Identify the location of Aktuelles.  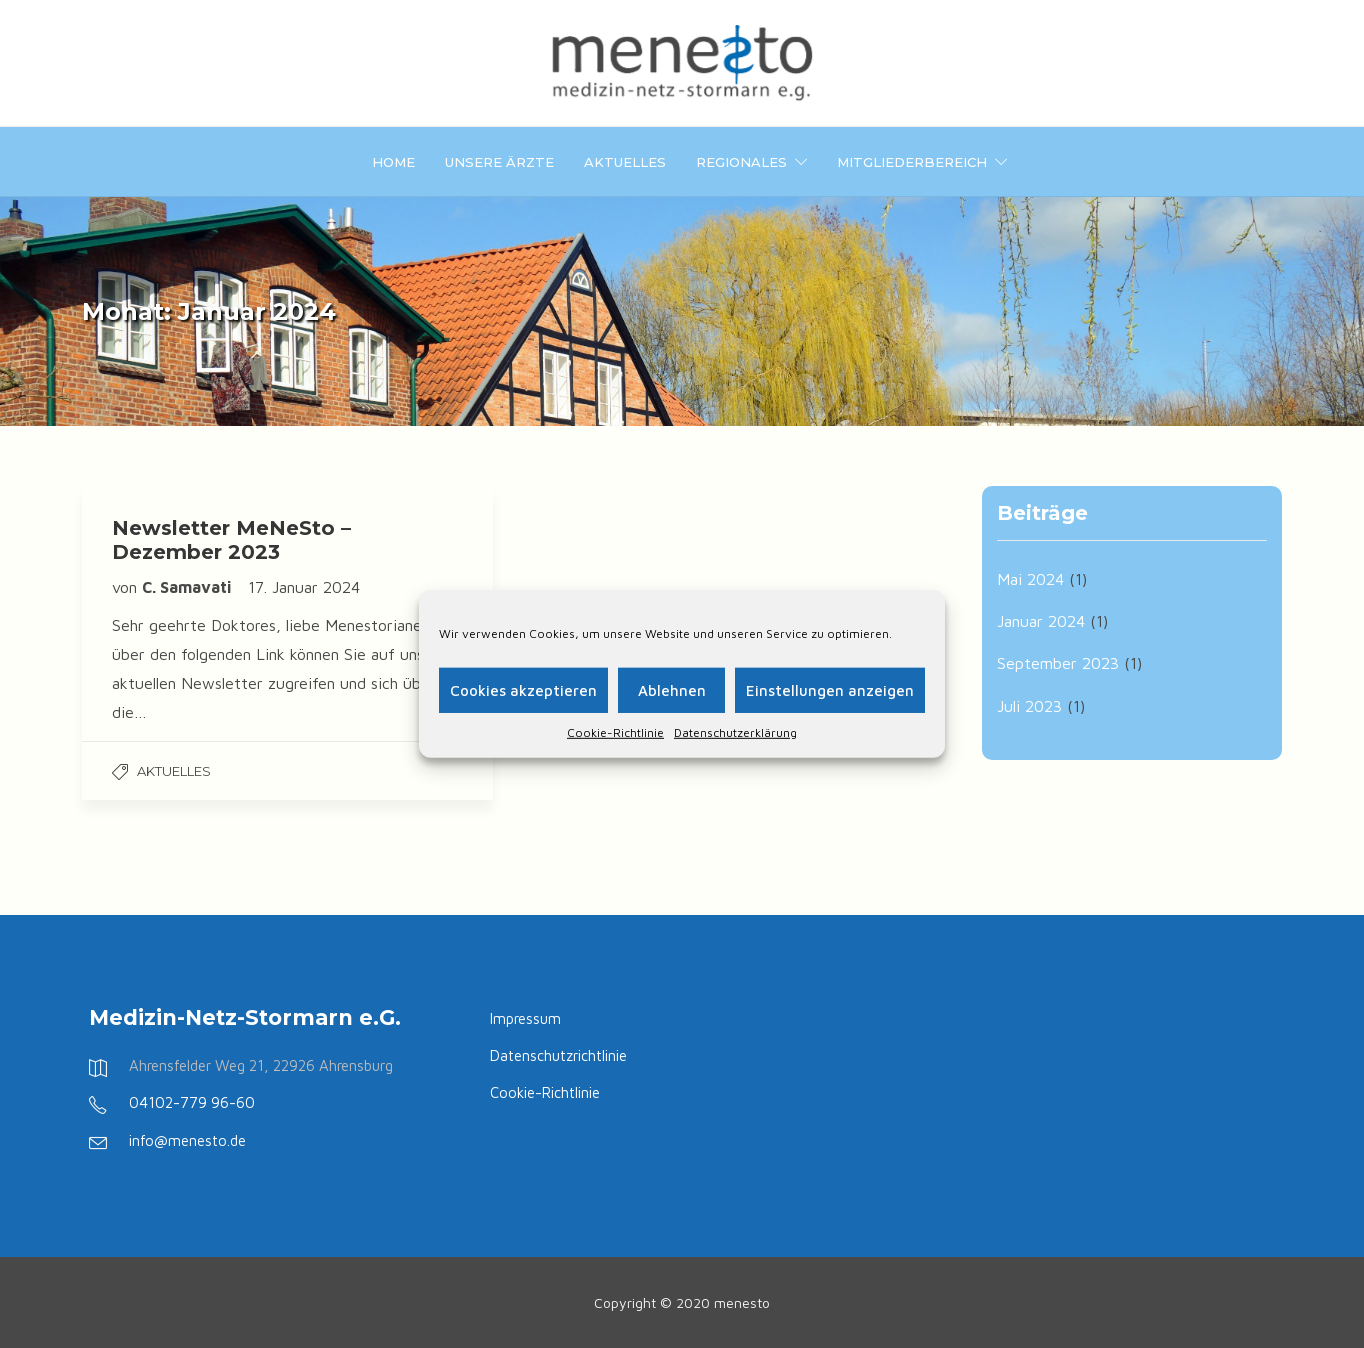
(625, 162).